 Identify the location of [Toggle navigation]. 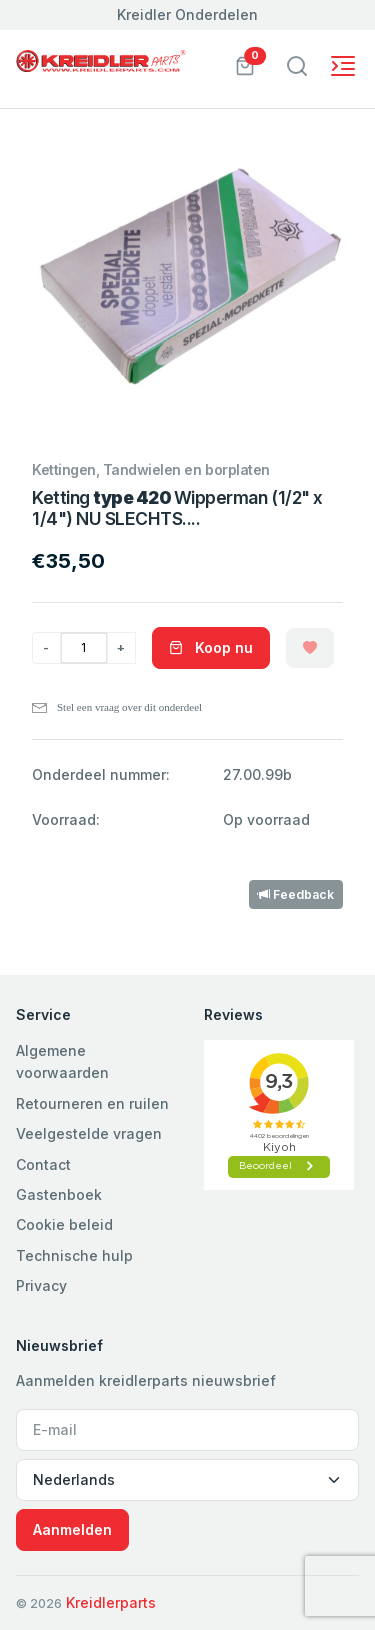
(297, 66).